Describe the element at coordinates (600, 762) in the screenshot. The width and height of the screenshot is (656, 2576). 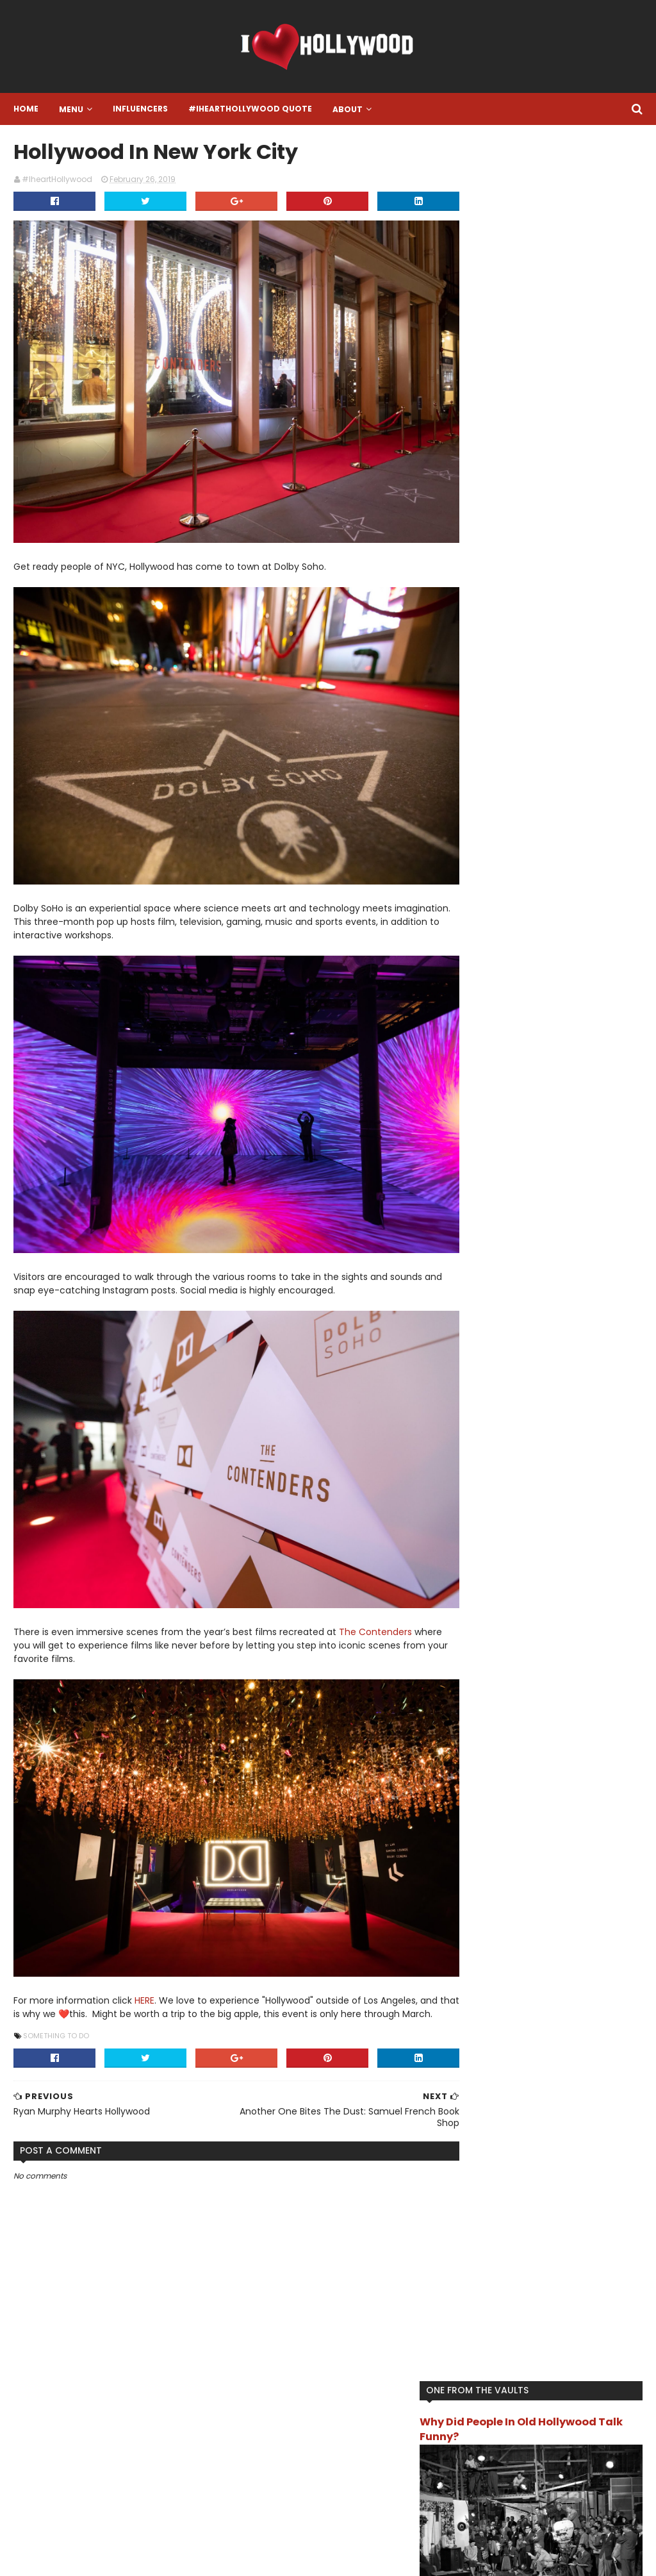
I see `That's Hollywood` at that location.